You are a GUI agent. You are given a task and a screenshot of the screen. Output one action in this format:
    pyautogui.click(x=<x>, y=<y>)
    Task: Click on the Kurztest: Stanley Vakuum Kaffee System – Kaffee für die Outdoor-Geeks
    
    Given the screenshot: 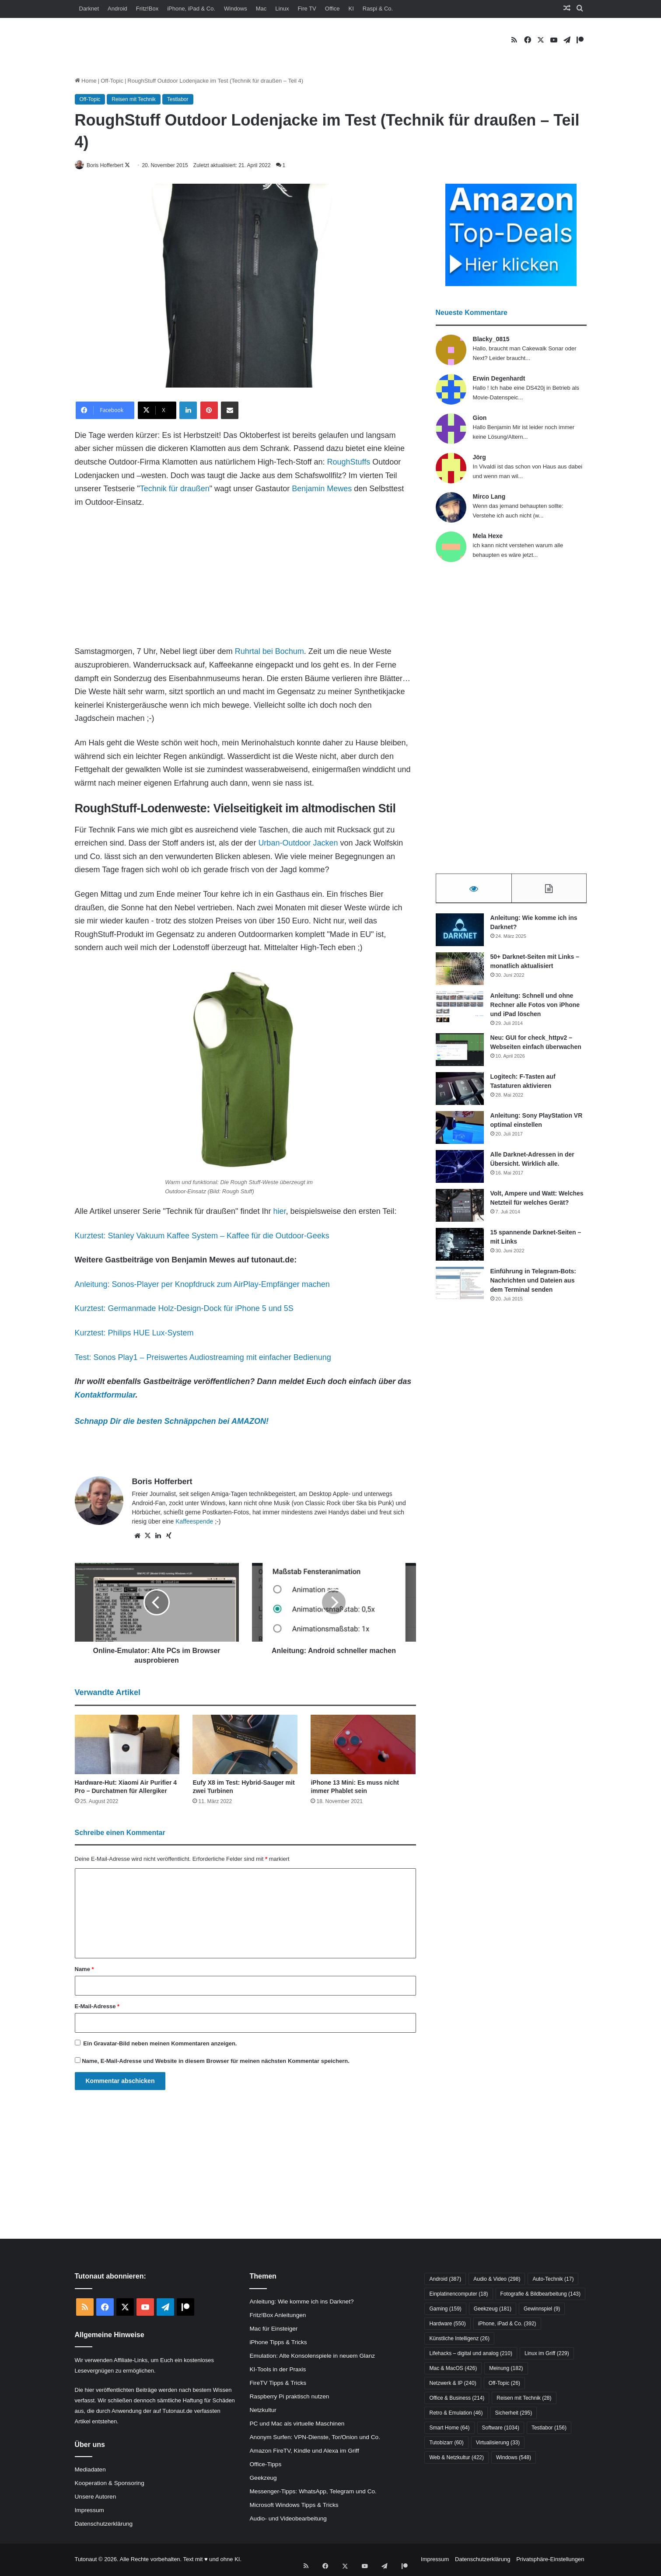 What is the action you would take?
    pyautogui.click(x=202, y=1236)
    